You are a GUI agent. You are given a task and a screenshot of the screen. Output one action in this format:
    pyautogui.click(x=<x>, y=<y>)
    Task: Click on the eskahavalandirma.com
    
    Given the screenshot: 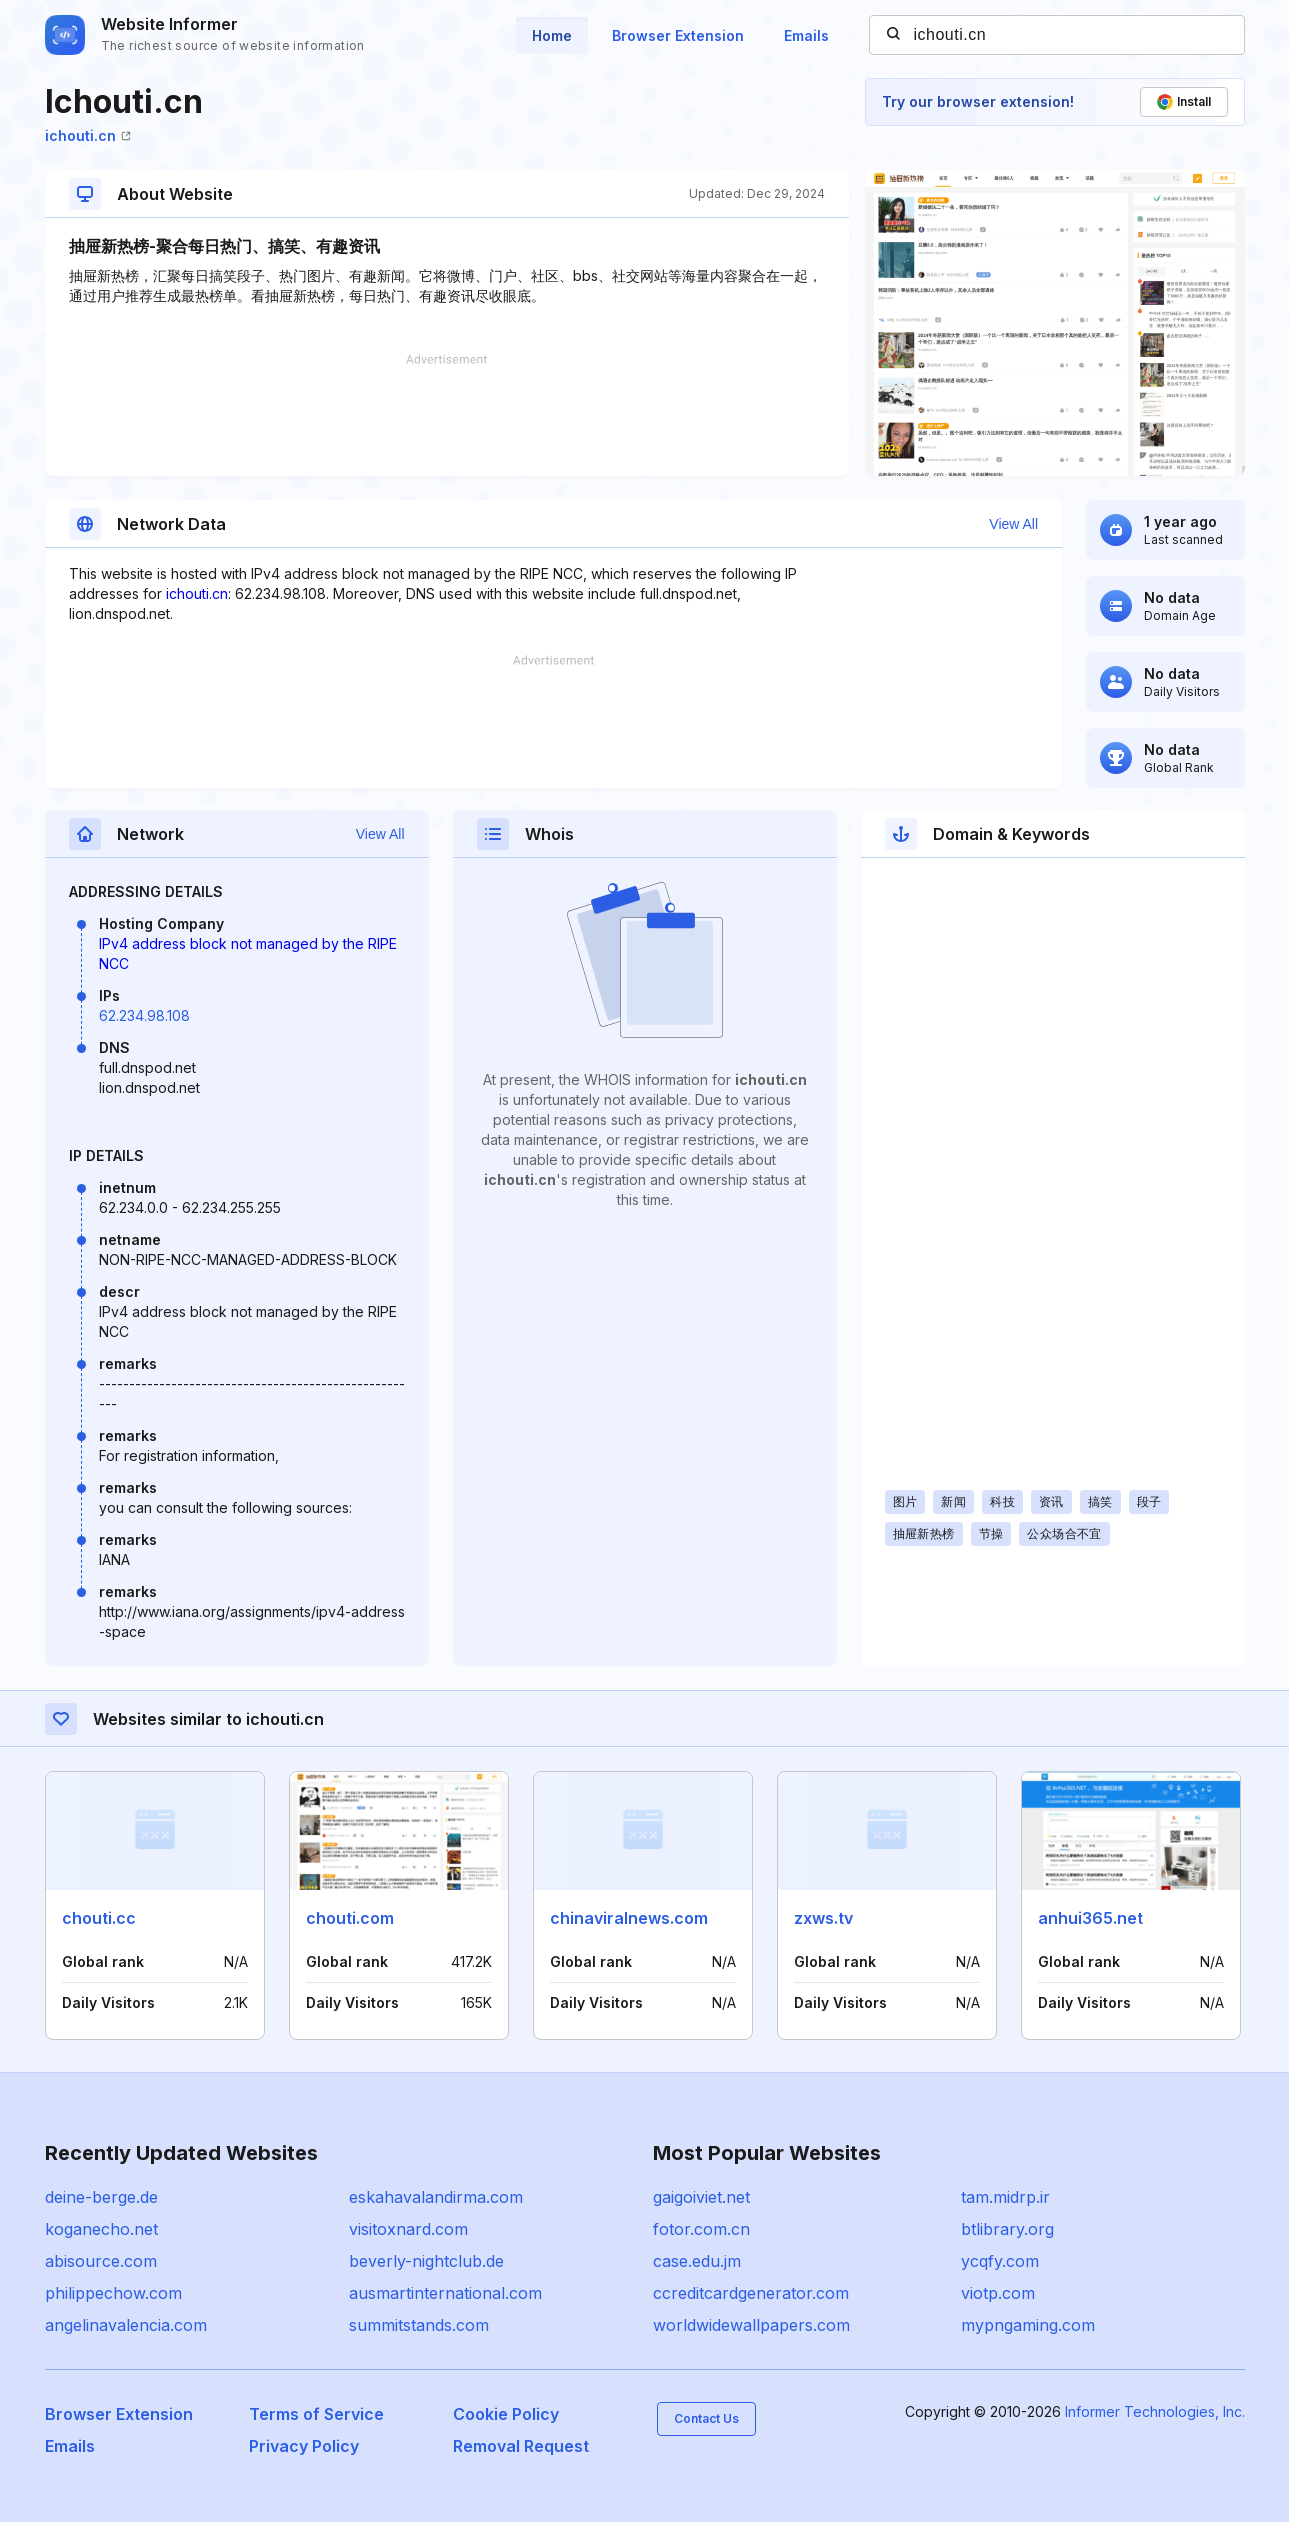 What is the action you would take?
    pyautogui.click(x=436, y=2197)
    